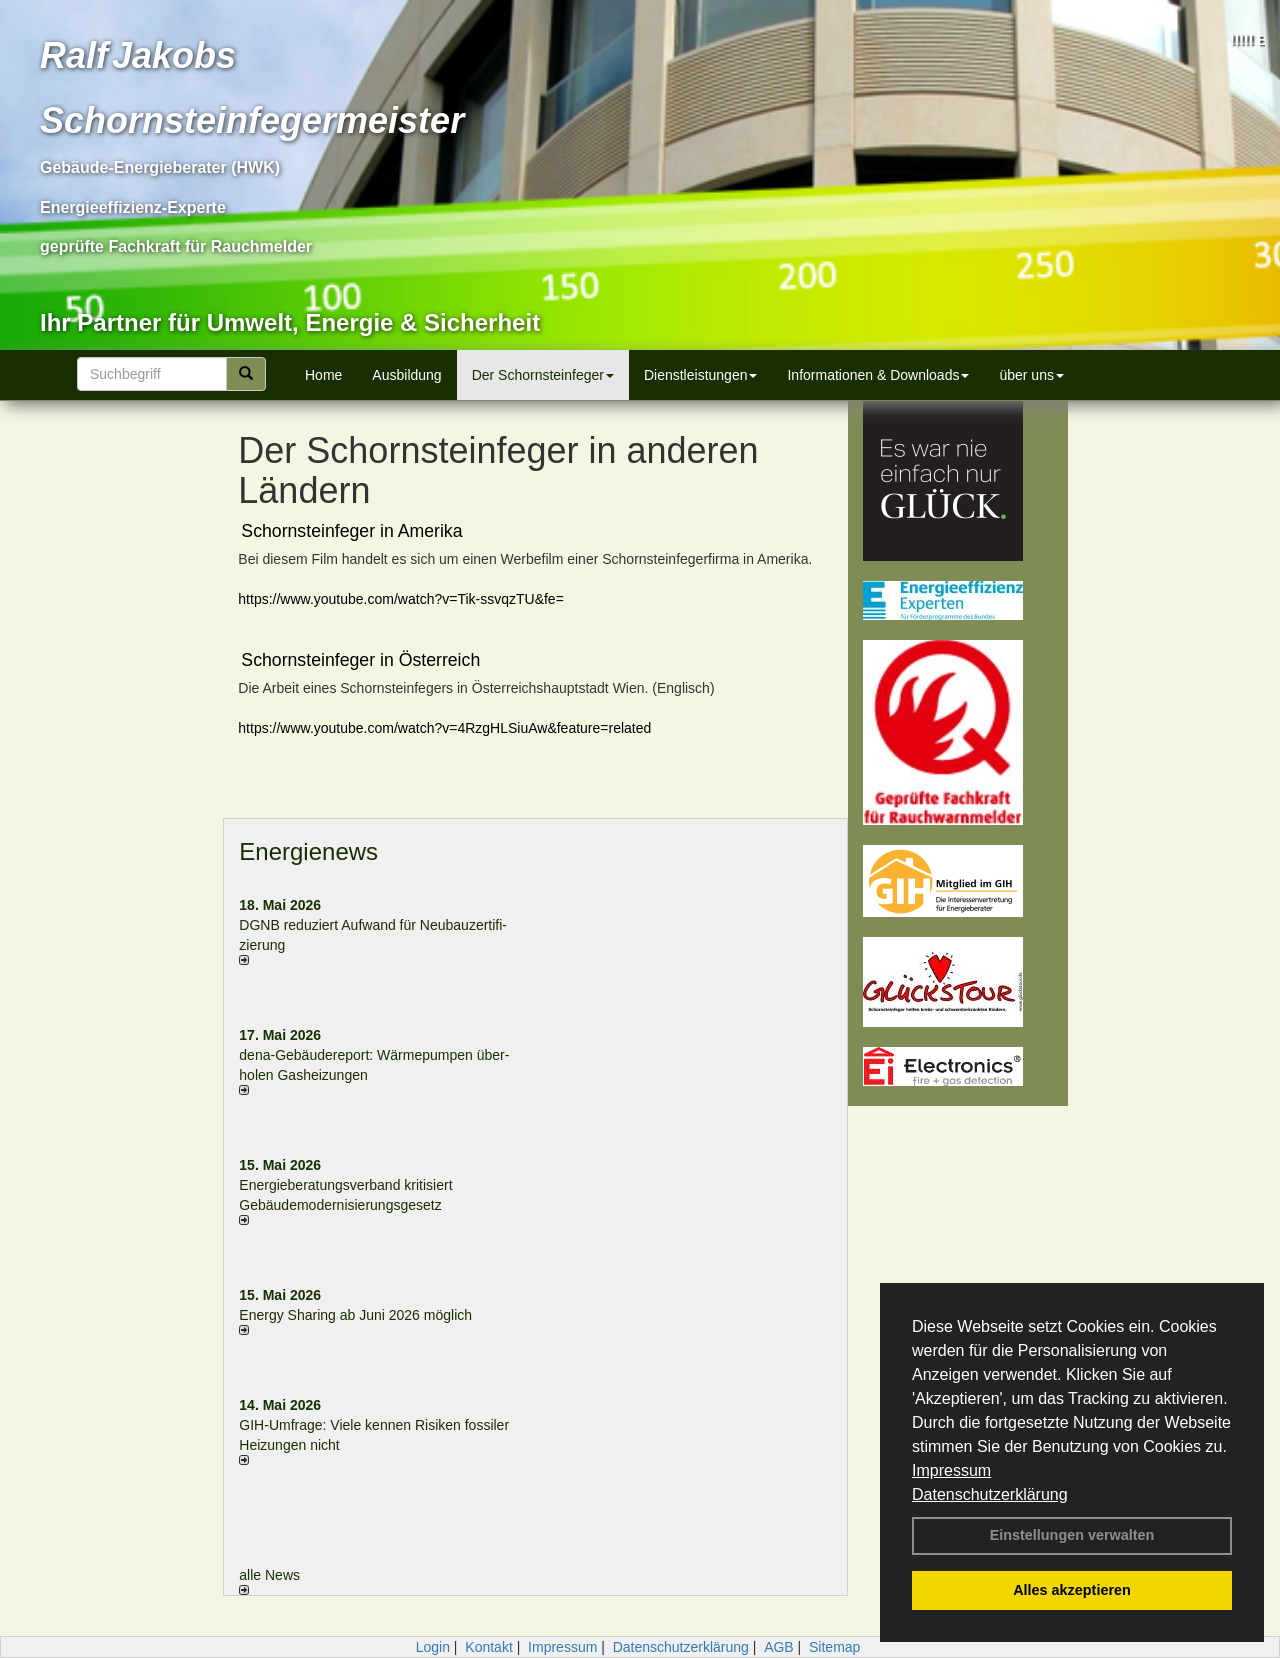 The height and width of the screenshot is (1658, 1280). Describe the element at coordinates (1031, 375) in the screenshot. I see `über uns` at that location.